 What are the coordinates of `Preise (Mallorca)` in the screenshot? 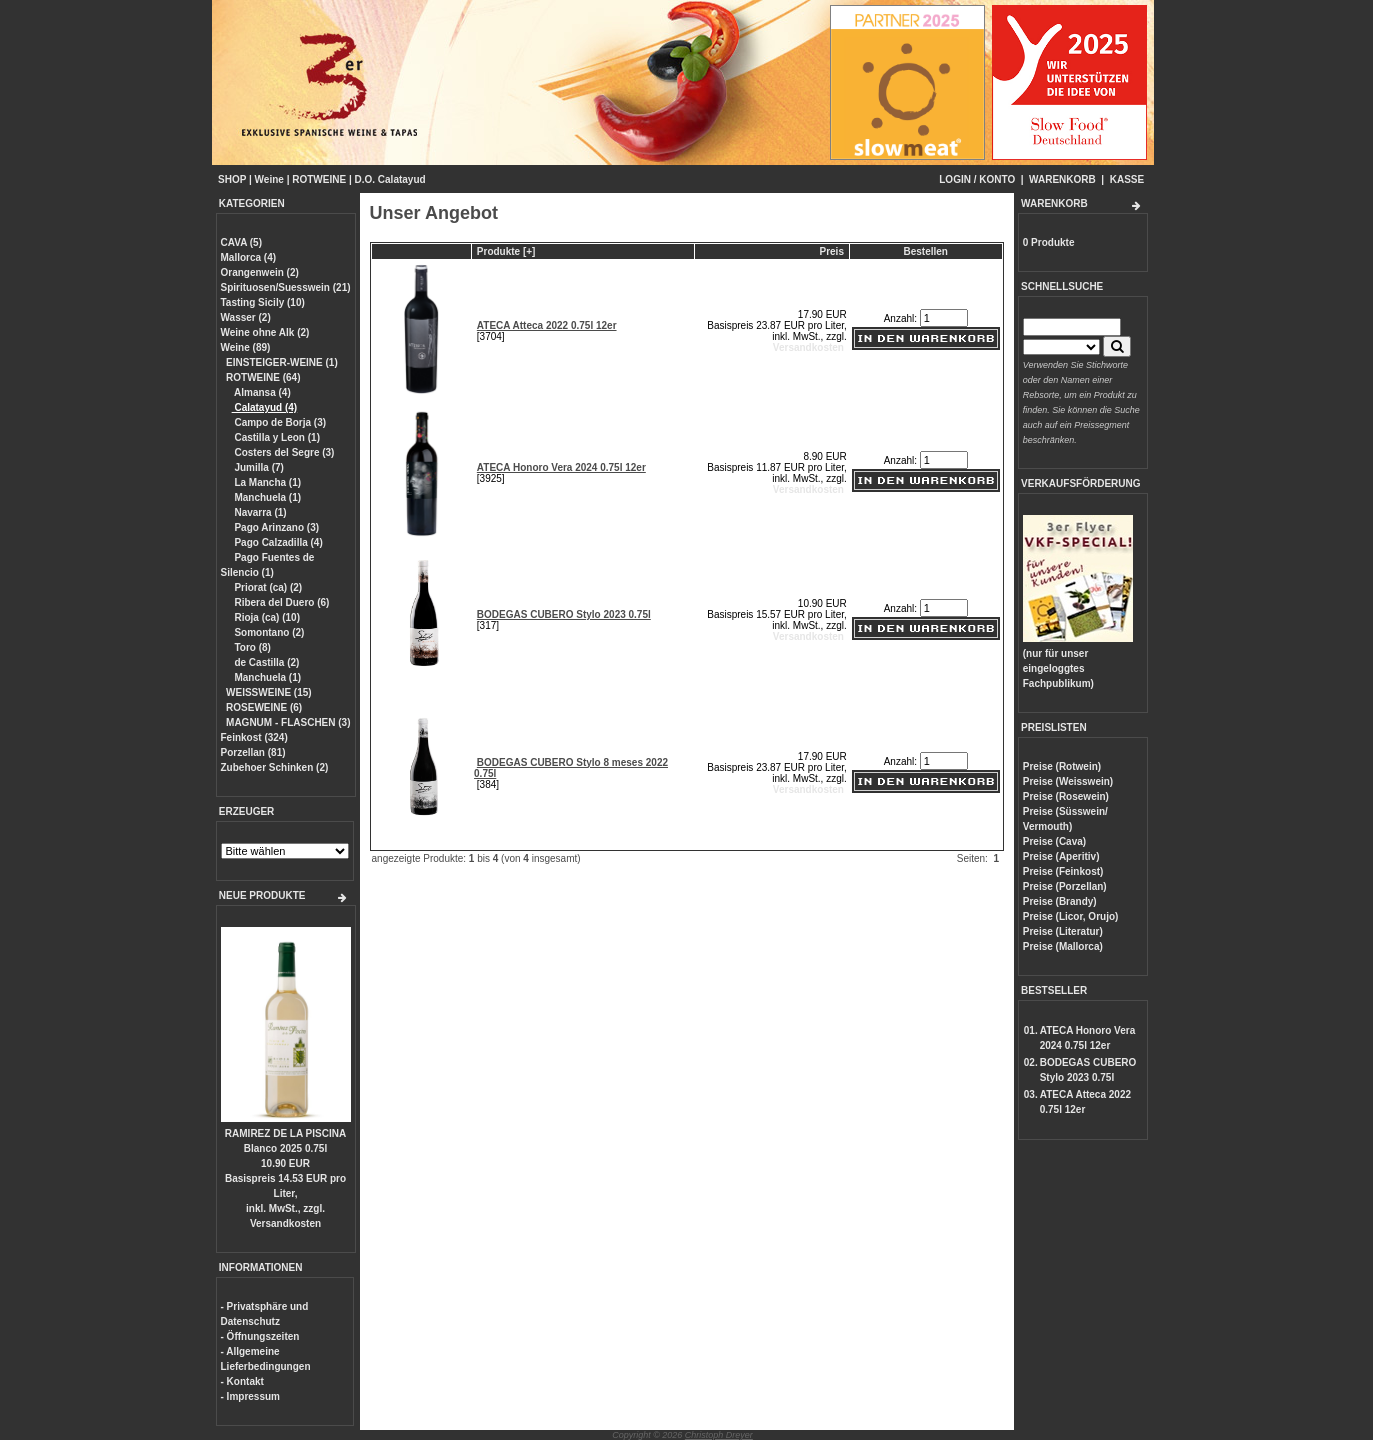 It's located at (1063, 946).